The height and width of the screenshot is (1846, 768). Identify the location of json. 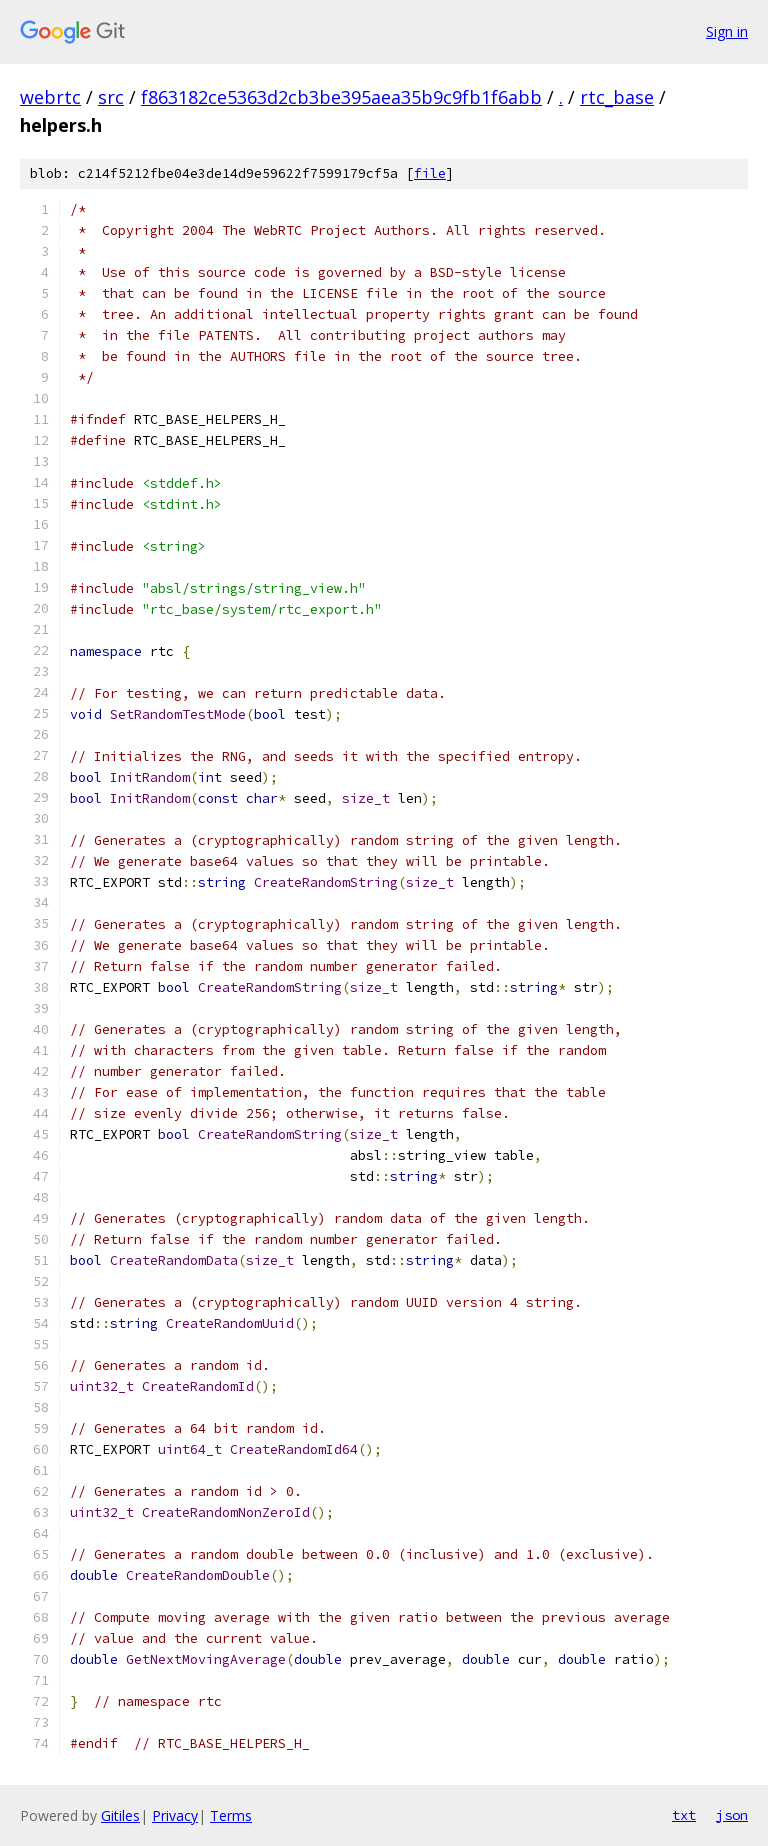
(732, 1815).